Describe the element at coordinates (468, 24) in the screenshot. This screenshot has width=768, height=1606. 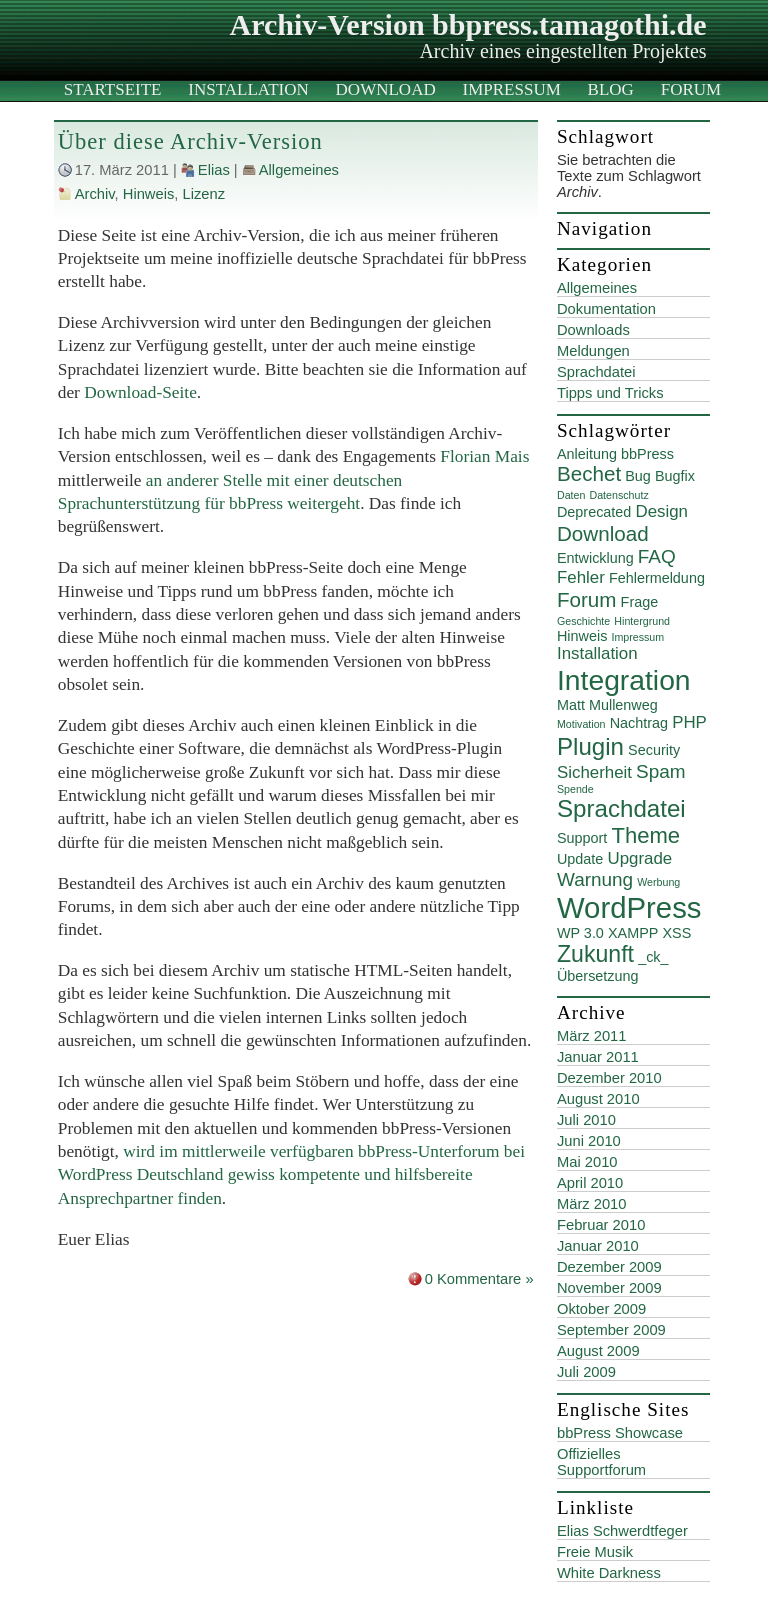
I see `Archiv-Version bbpress.tamagothi.de` at that location.